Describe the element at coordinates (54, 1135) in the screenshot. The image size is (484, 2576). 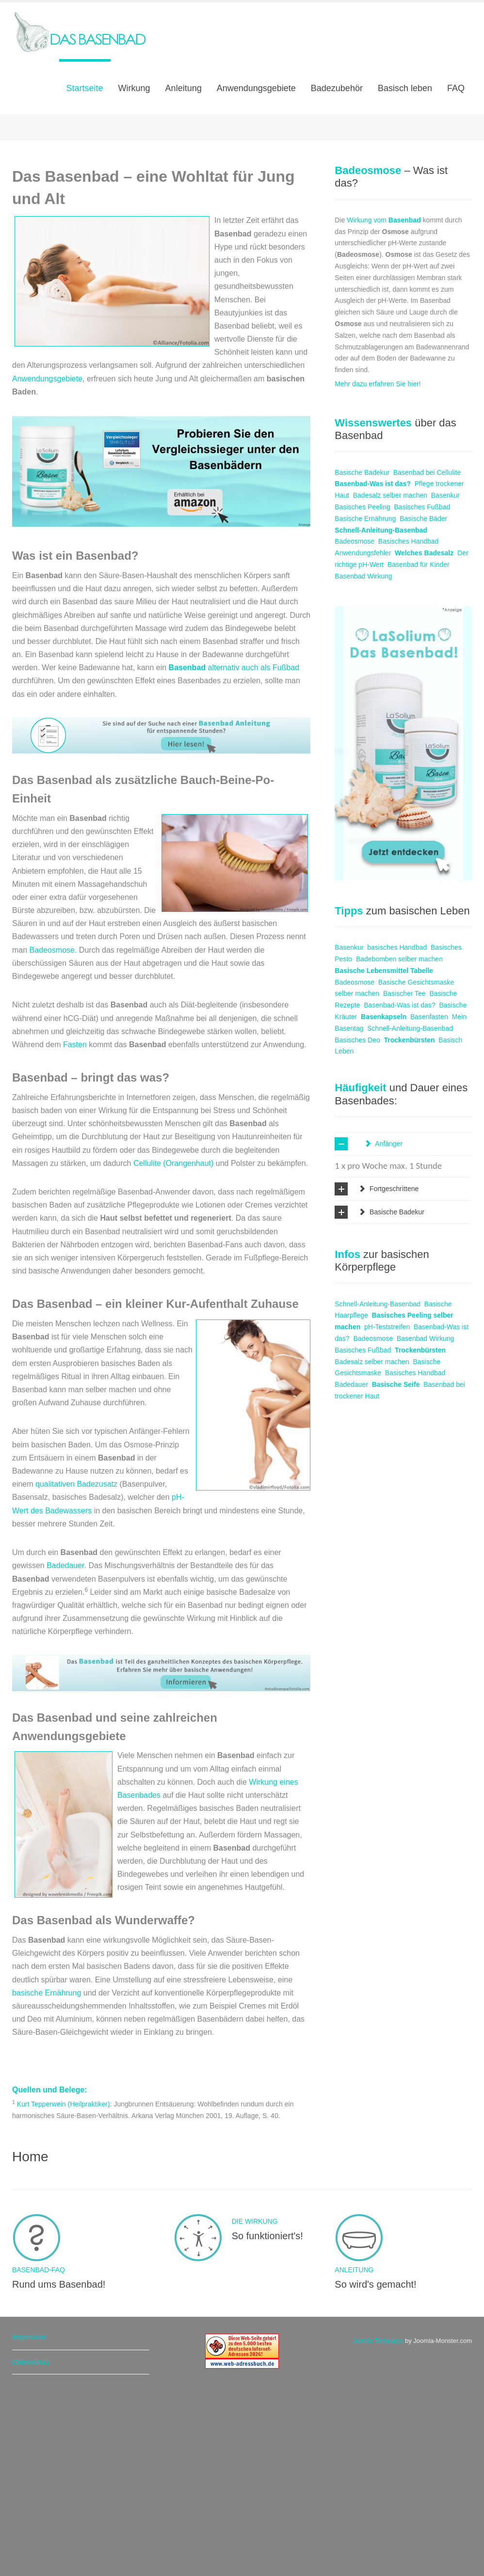
I see `Badeosmose.` at that location.